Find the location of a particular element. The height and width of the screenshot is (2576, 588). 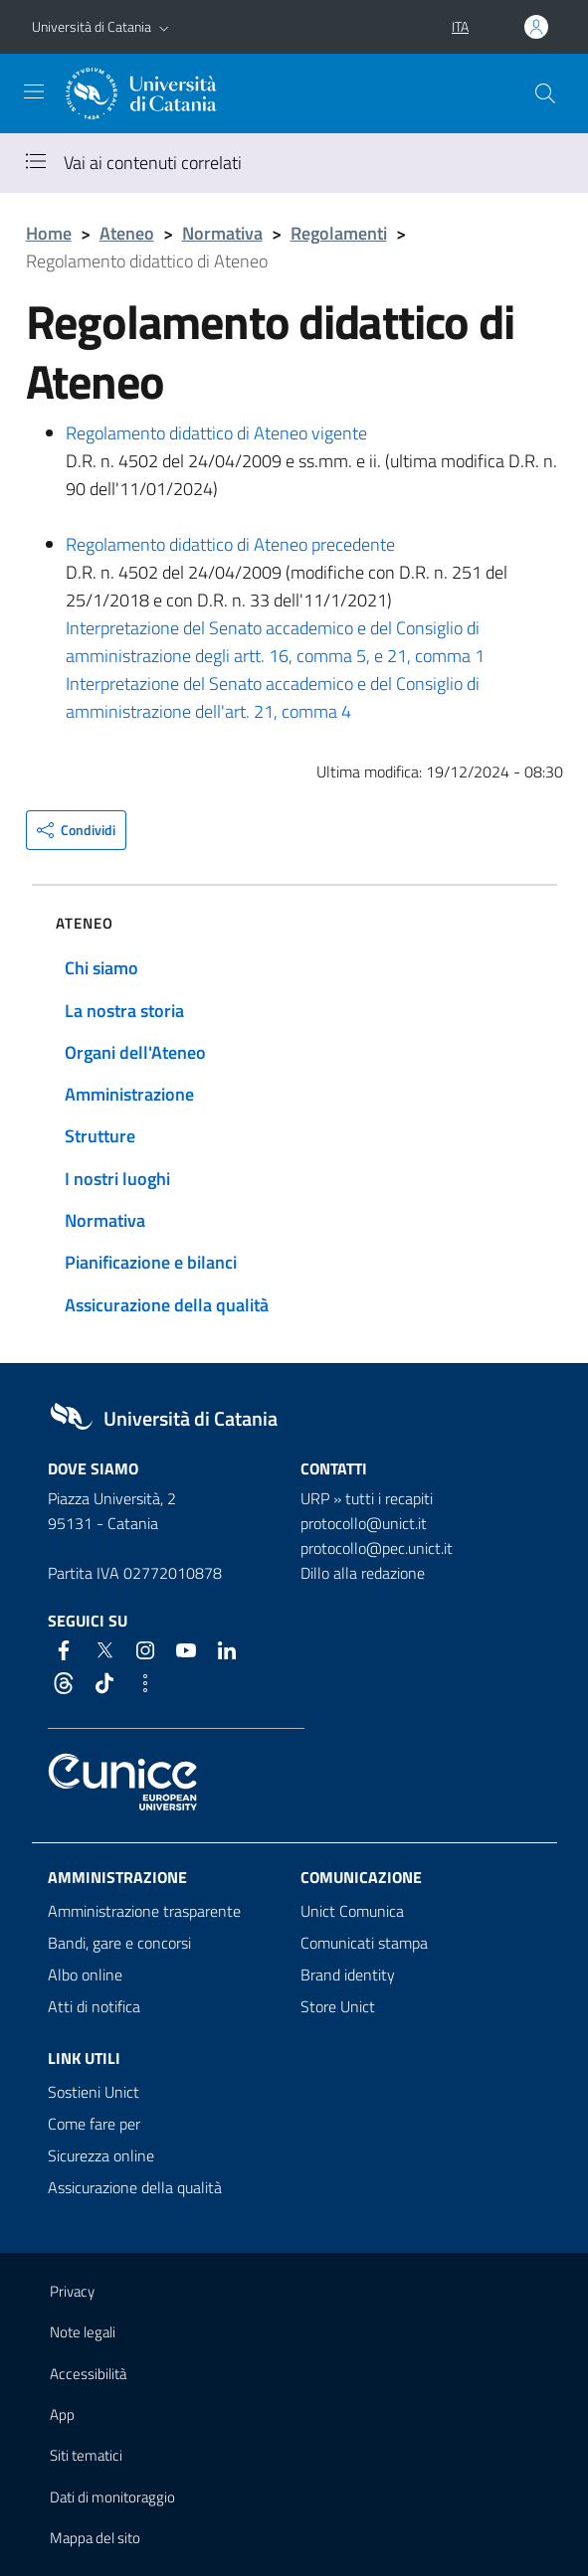

[button] is located at coordinates (164, 27).